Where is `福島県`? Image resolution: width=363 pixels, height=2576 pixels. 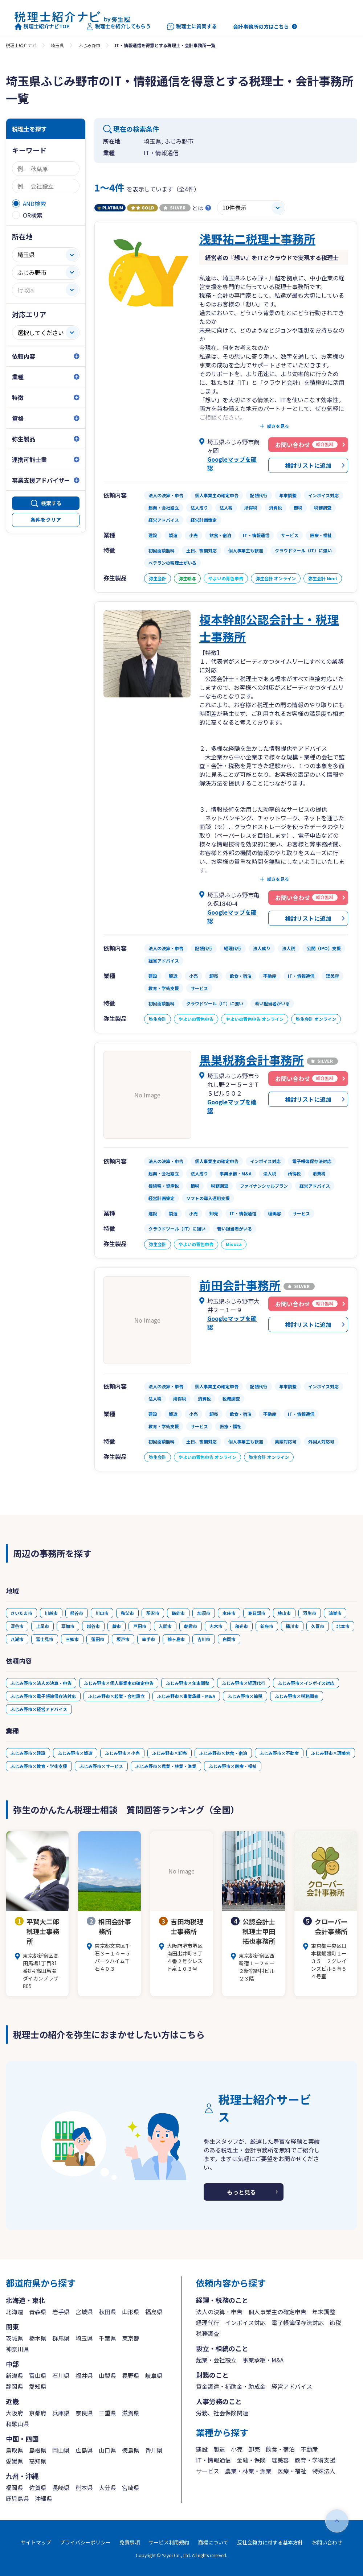 福島県 is located at coordinates (154, 2311).